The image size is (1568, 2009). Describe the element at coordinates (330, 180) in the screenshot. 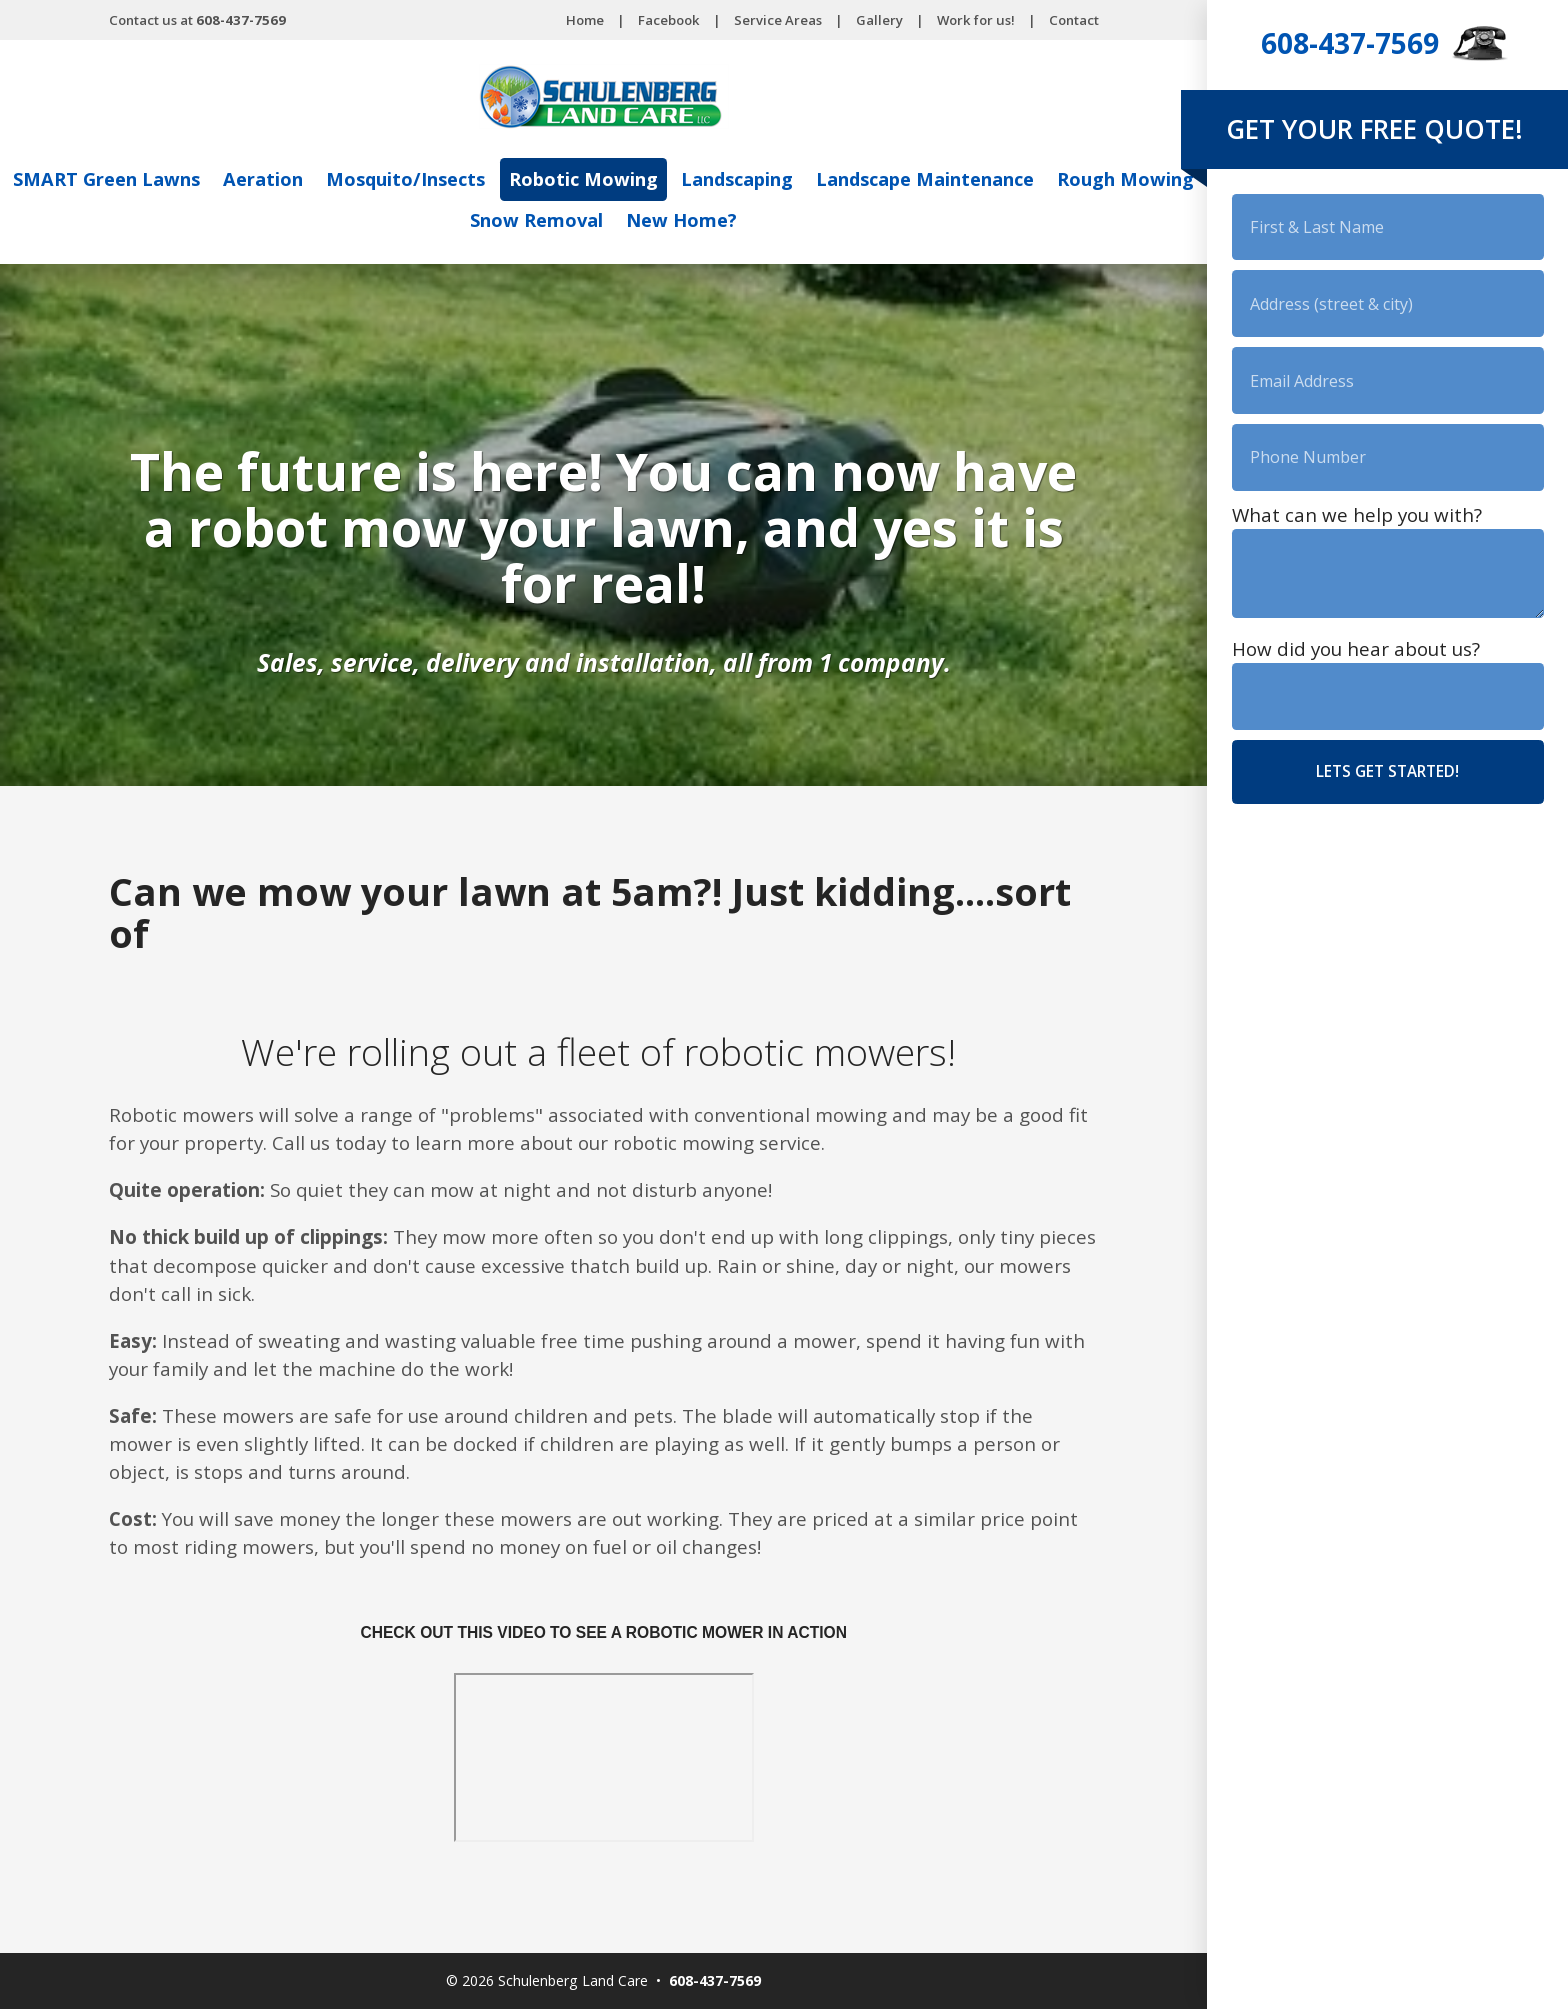

I see `Aeration` at that location.